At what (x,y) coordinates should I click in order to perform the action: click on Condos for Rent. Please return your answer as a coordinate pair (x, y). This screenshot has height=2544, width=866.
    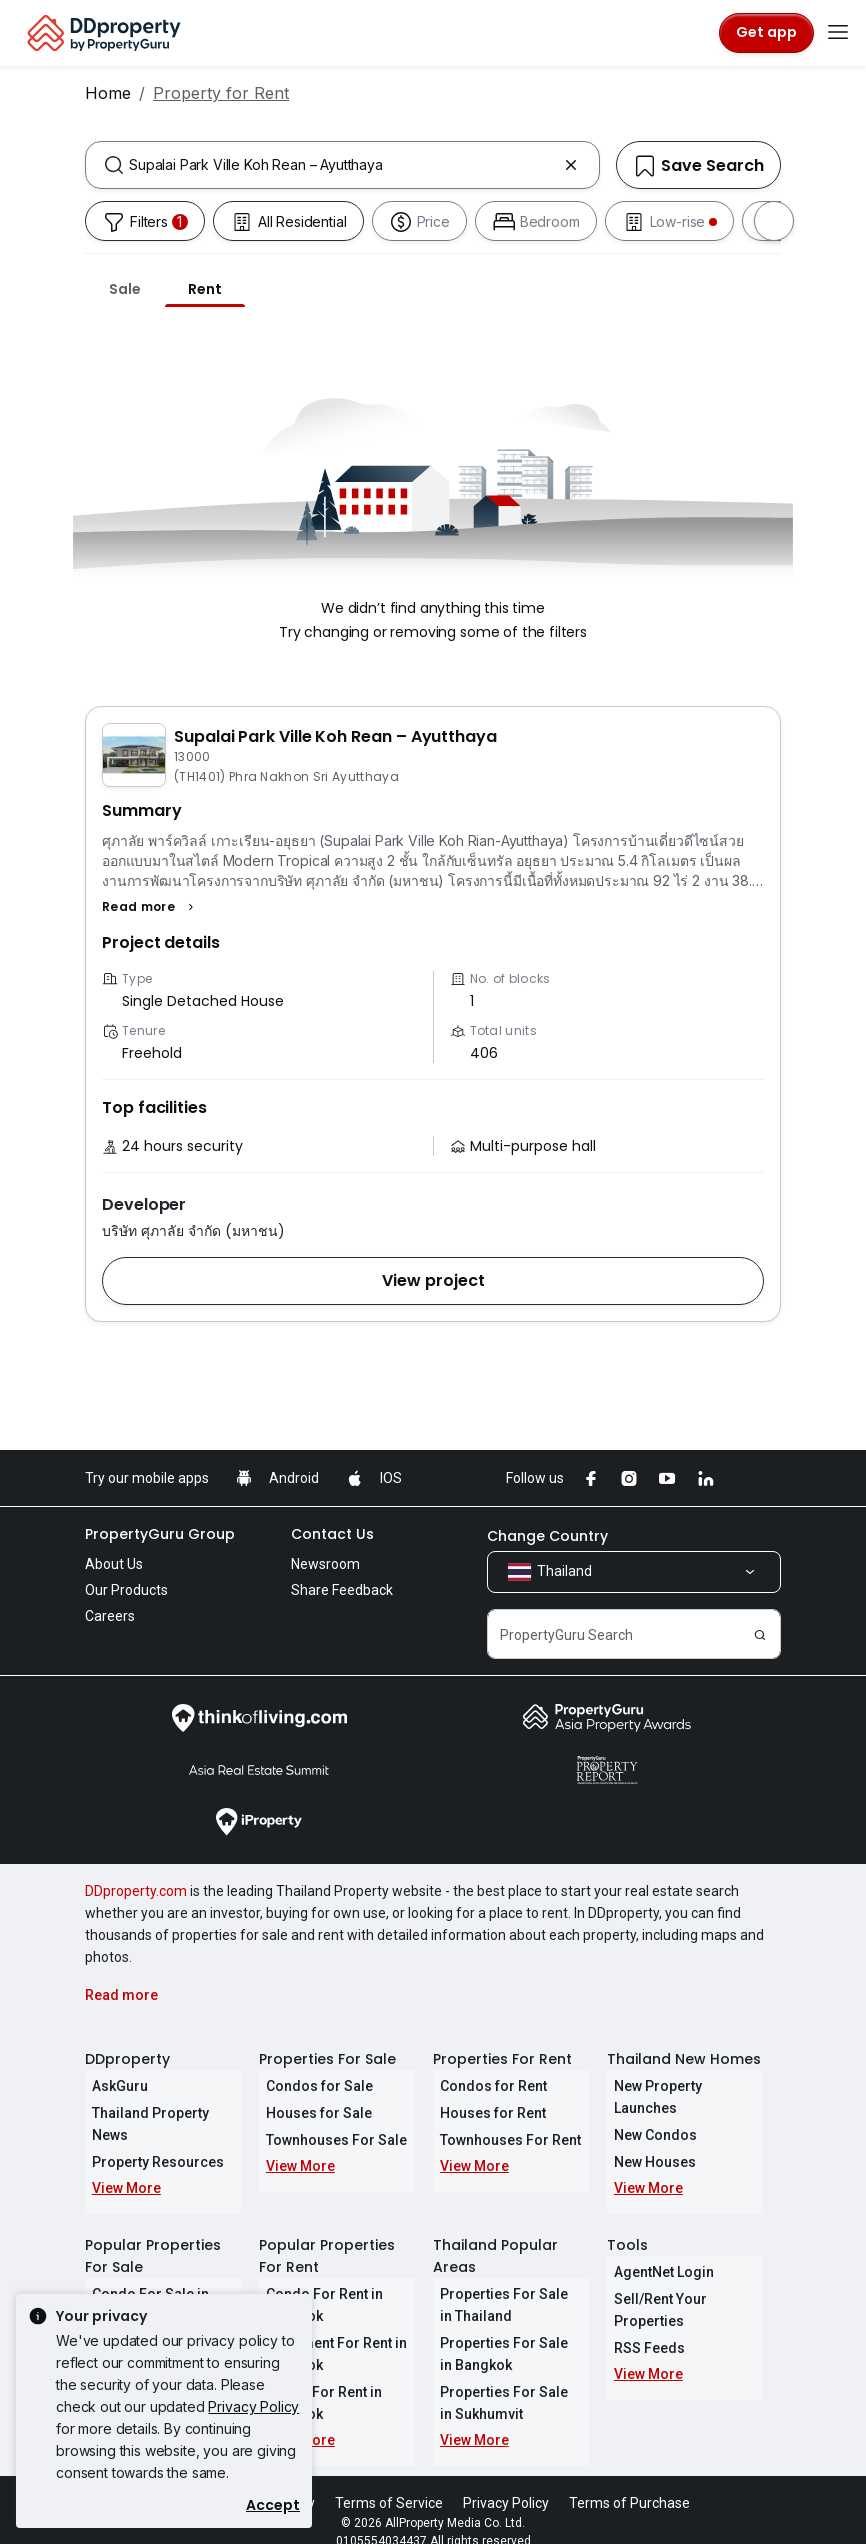
    Looking at the image, I should click on (486, 2086).